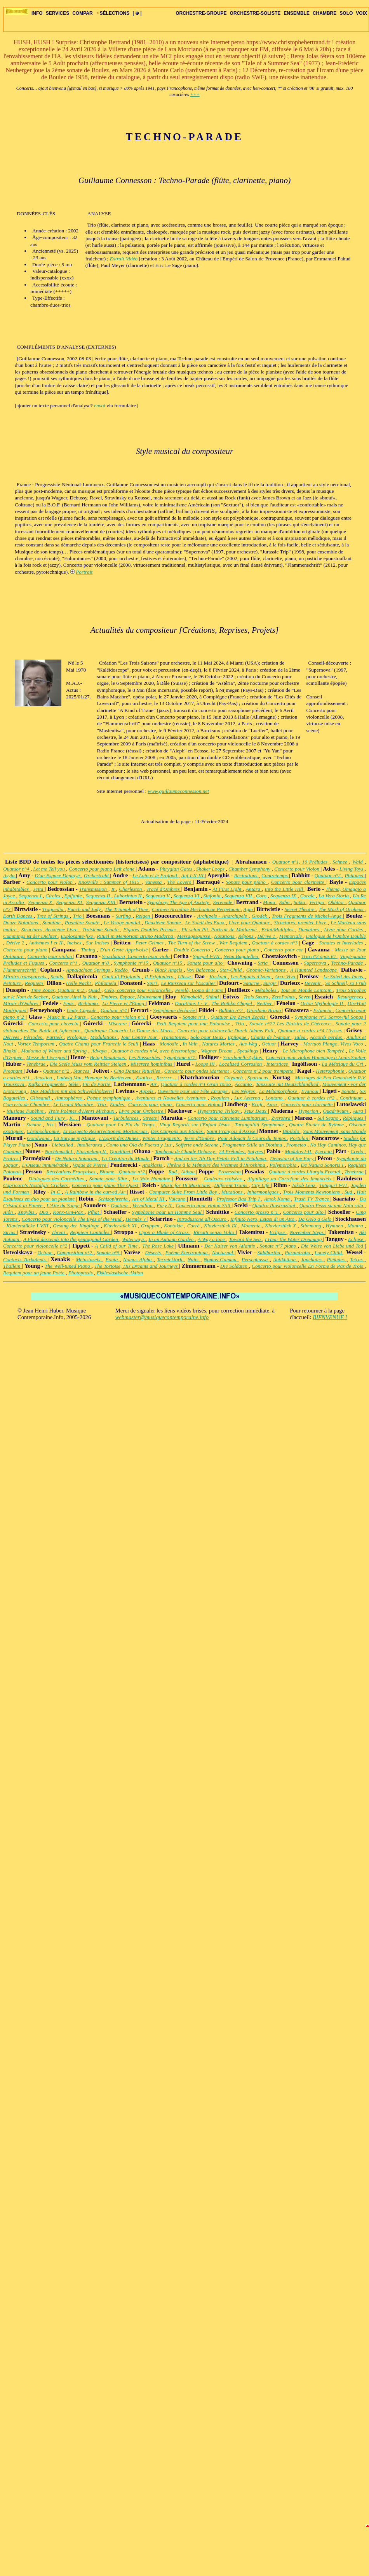 This screenshot has height=2576, width=369. What do you see at coordinates (221, 1259) in the screenshot?
I see `Nomos Gamma` at bounding box center [221, 1259].